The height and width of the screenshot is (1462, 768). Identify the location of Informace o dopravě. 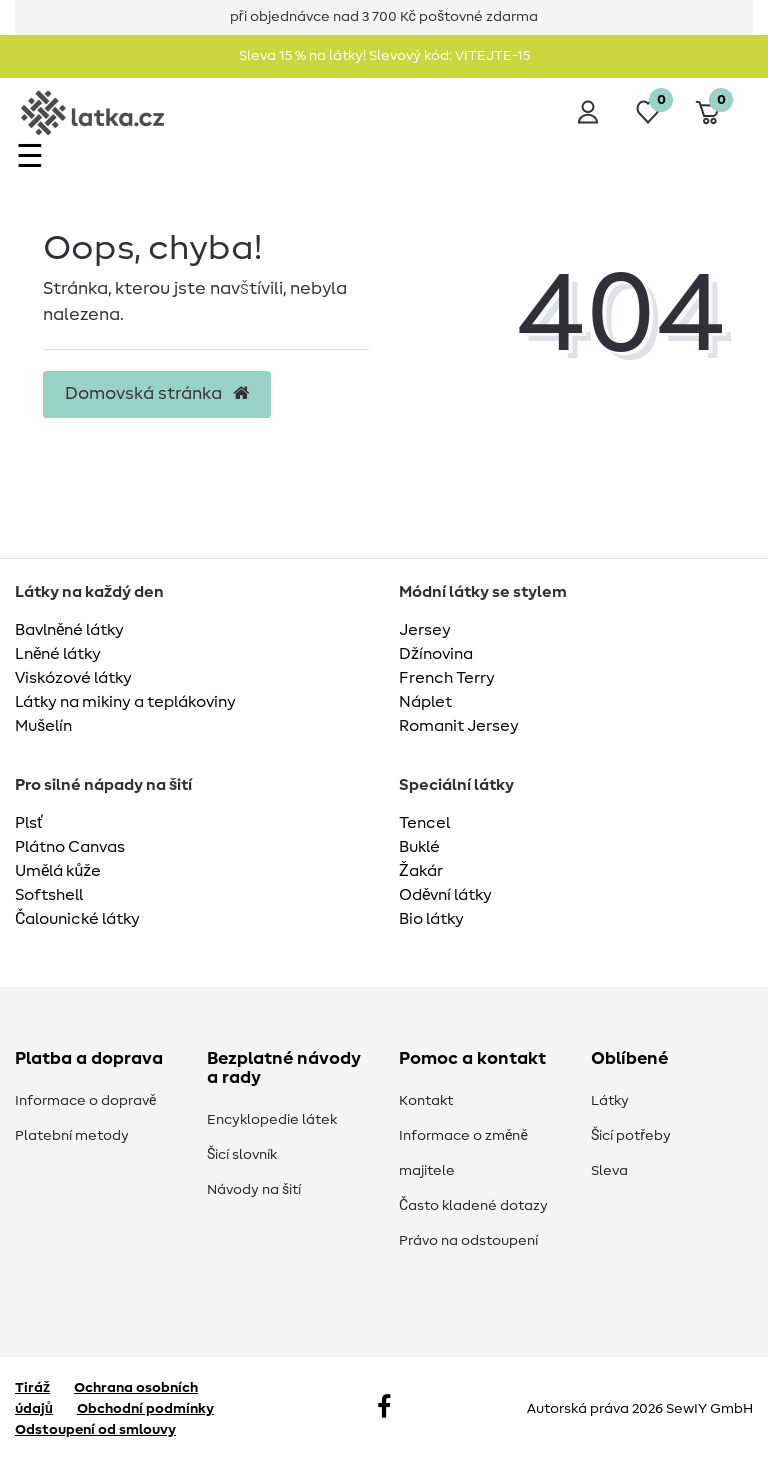
(85, 1101).